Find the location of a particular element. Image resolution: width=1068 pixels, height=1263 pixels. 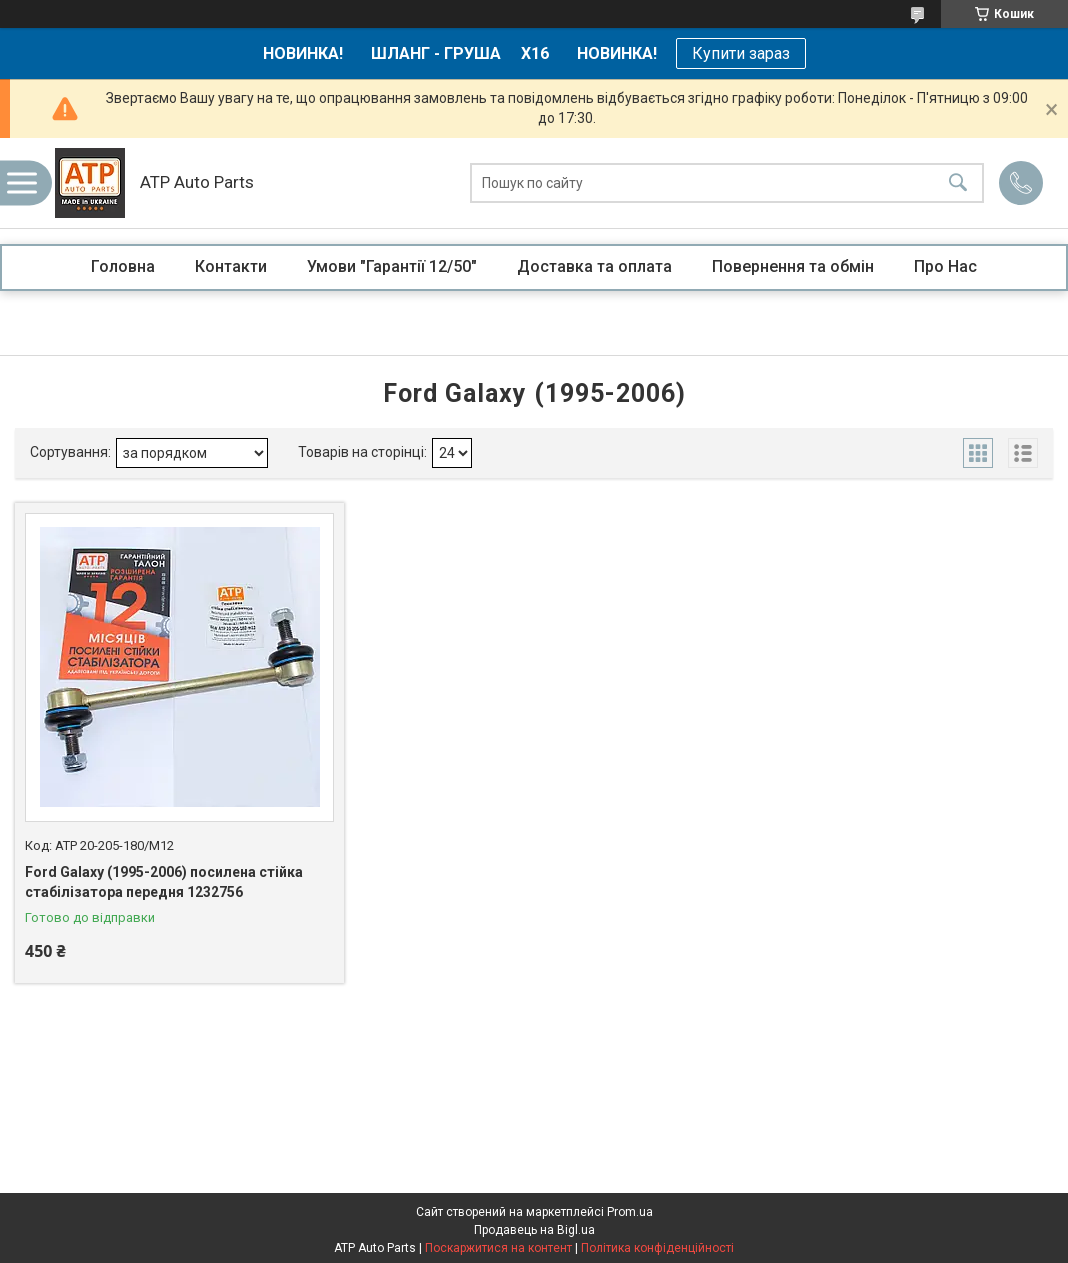

Ford Galaxy (1995-2006) посилена стійка стабілізатора передня 1232756 is located at coordinates (164, 882).